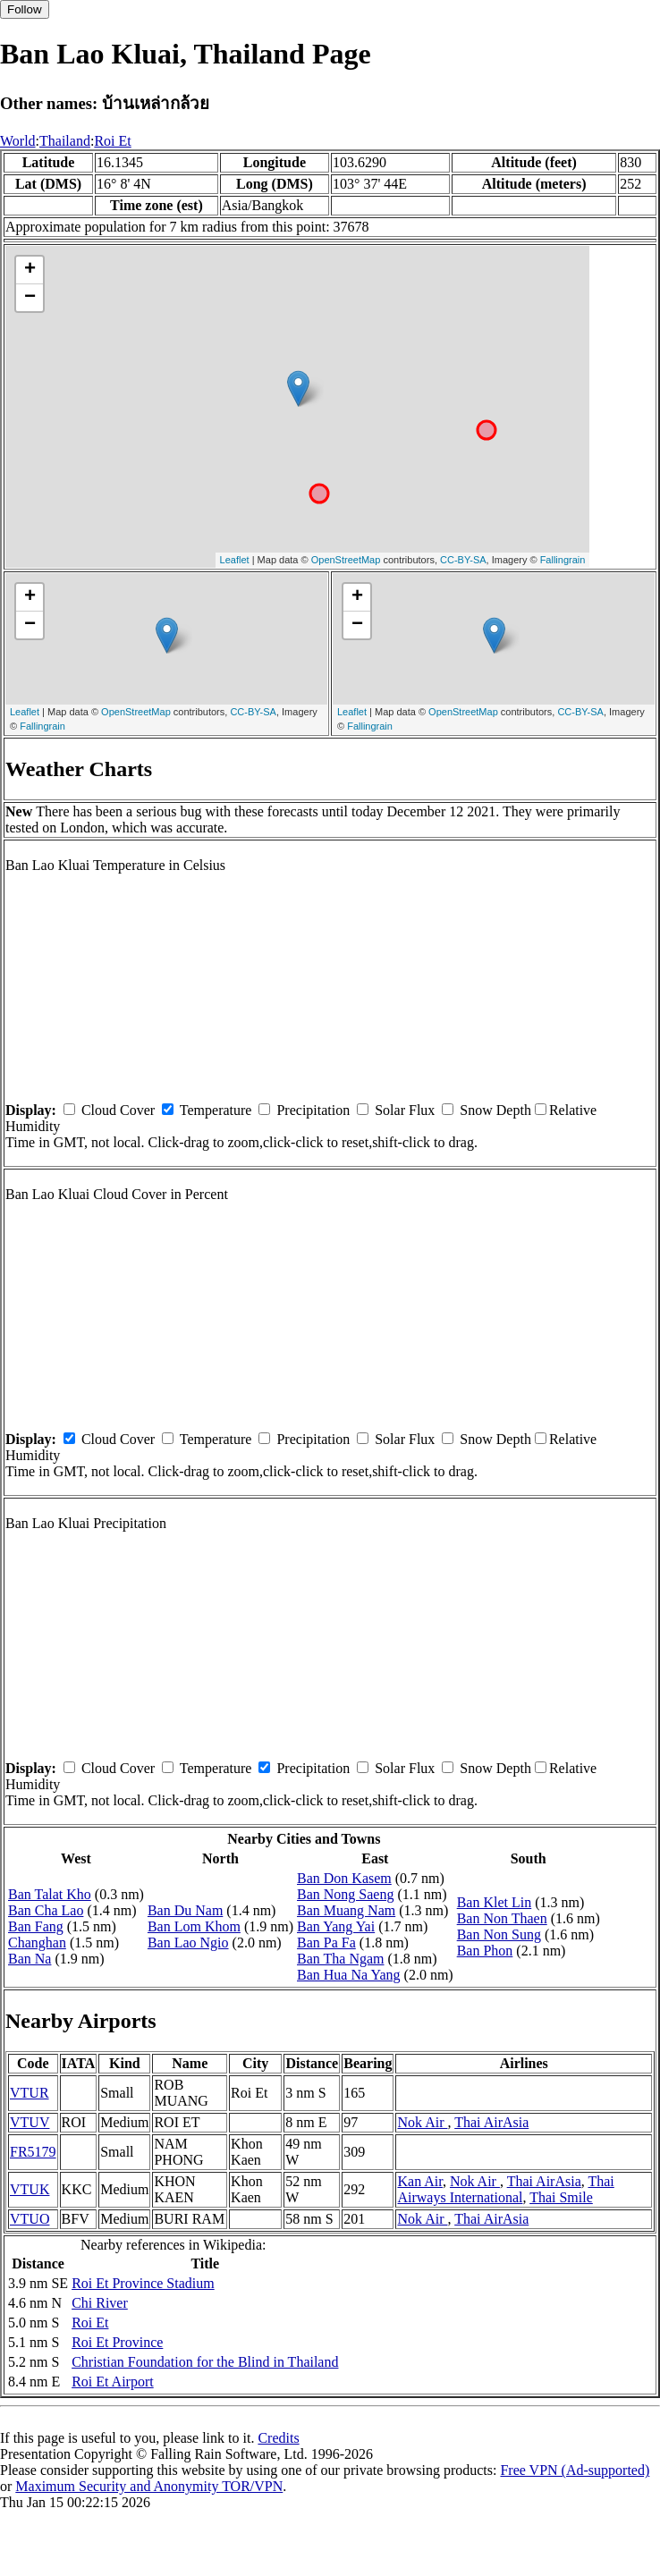 Image resolution: width=660 pixels, height=2576 pixels. What do you see at coordinates (24, 9) in the screenshot?
I see `Follow` at bounding box center [24, 9].